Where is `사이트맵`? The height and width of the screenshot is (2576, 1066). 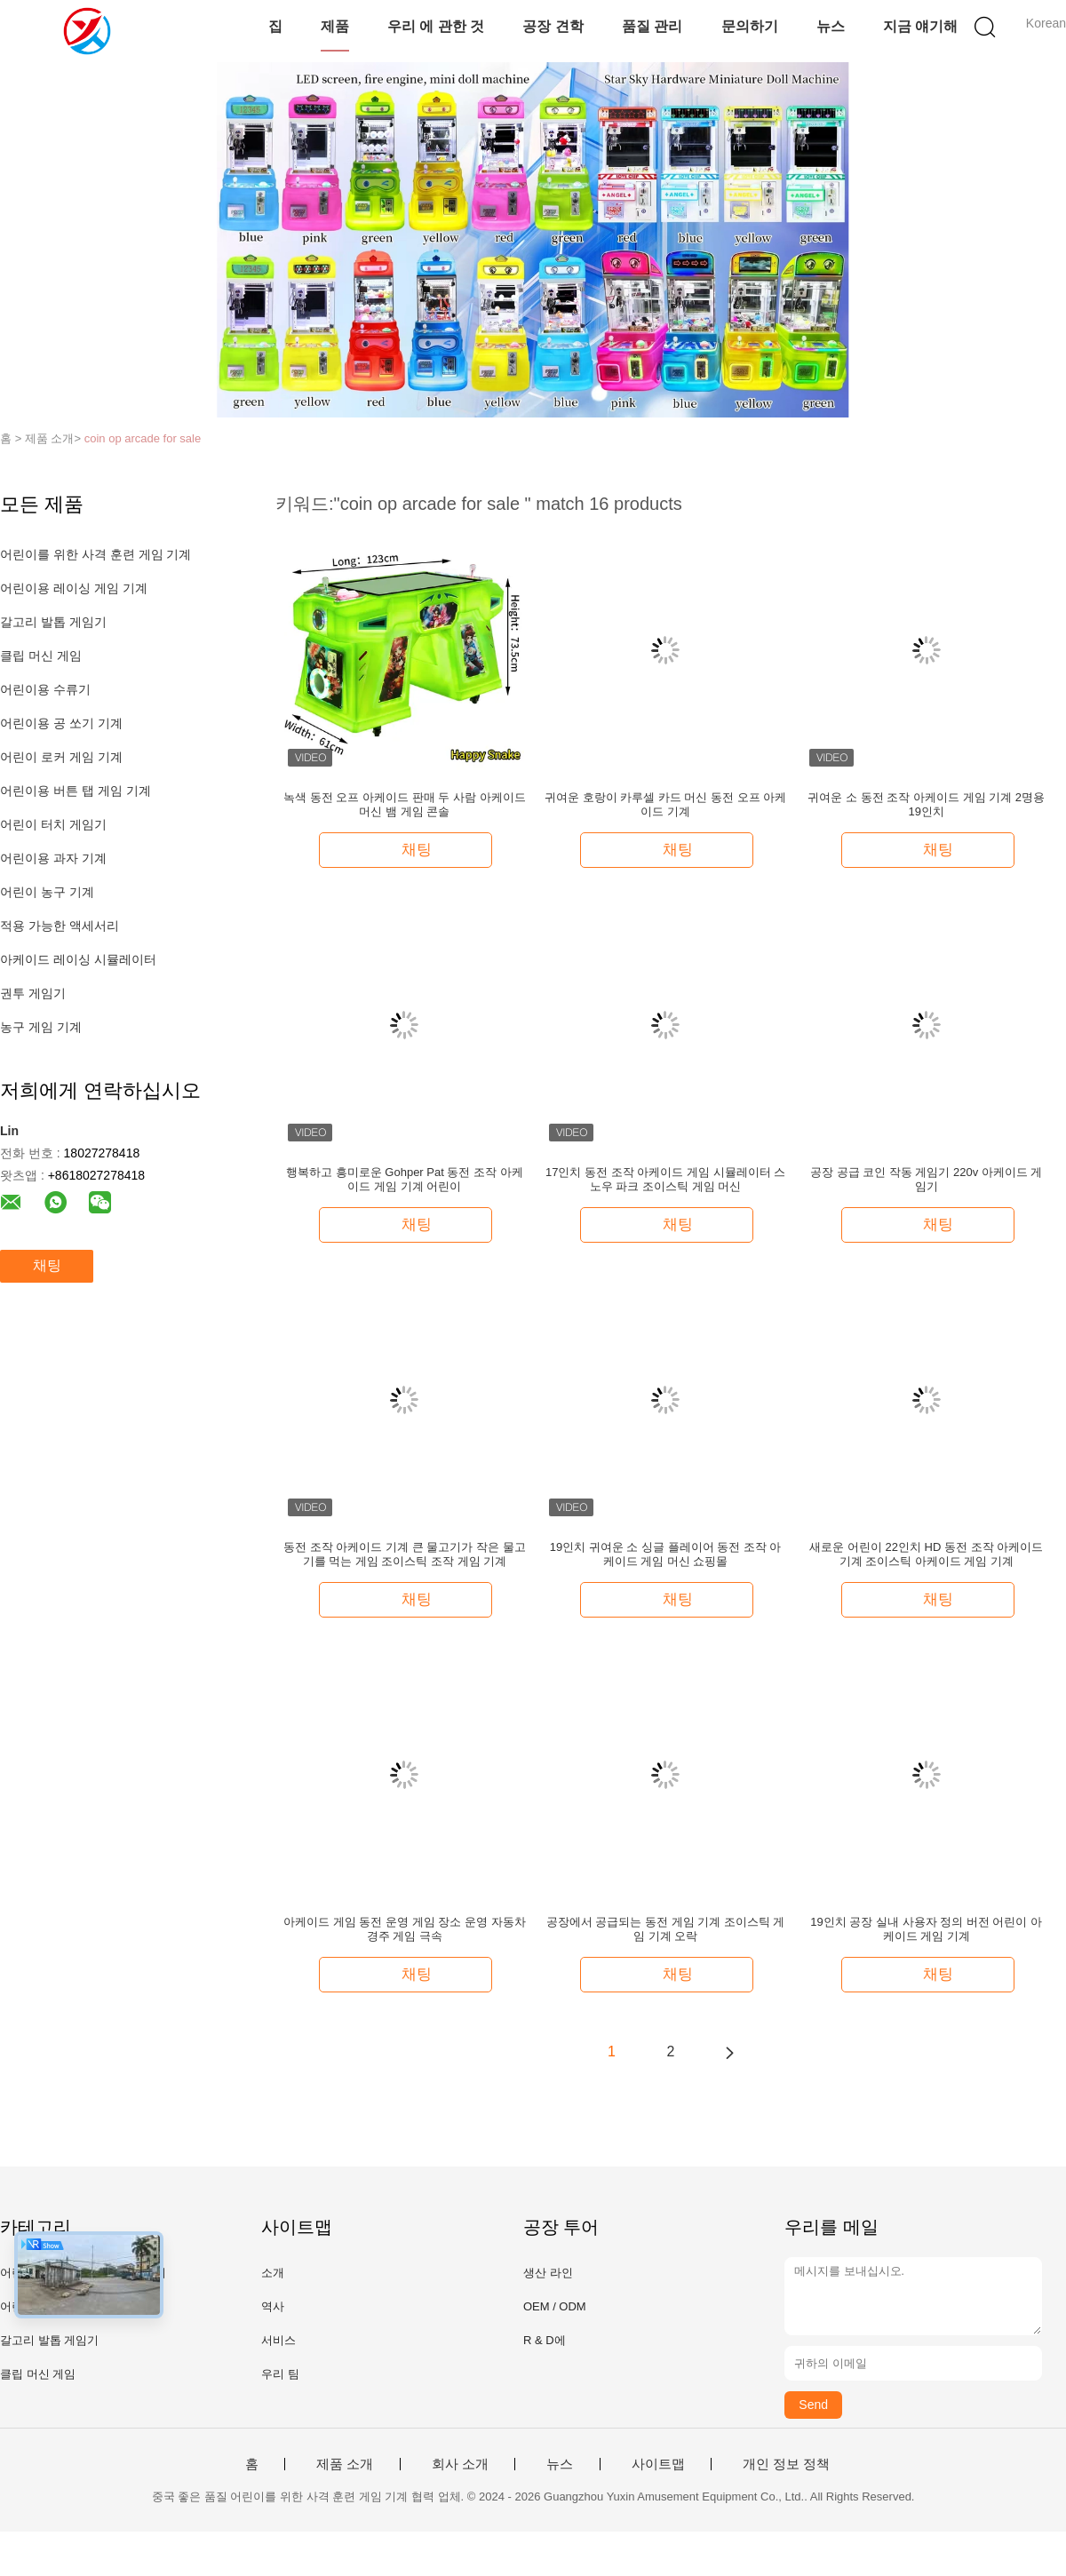 사이트맵 is located at coordinates (658, 2464).